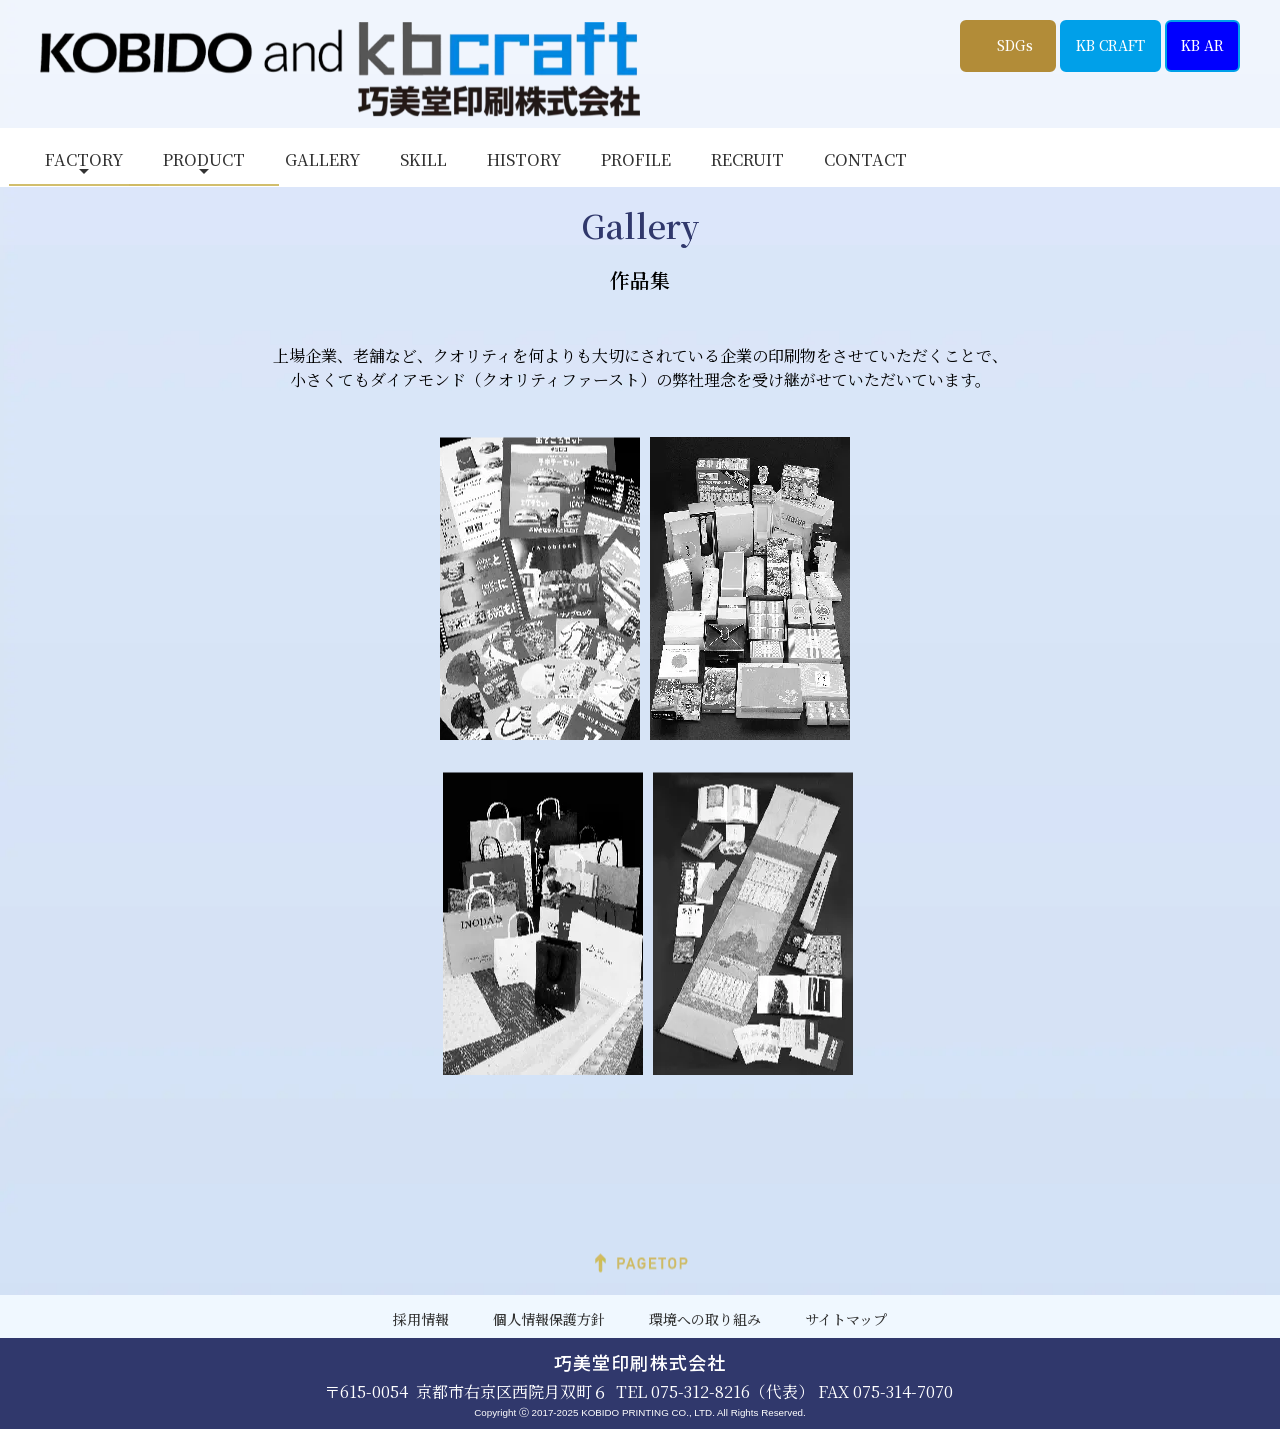 This screenshot has height=1429, width=1280. What do you see at coordinates (322, 159) in the screenshot?
I see `GALLERY` at bounding box center [322, 159].